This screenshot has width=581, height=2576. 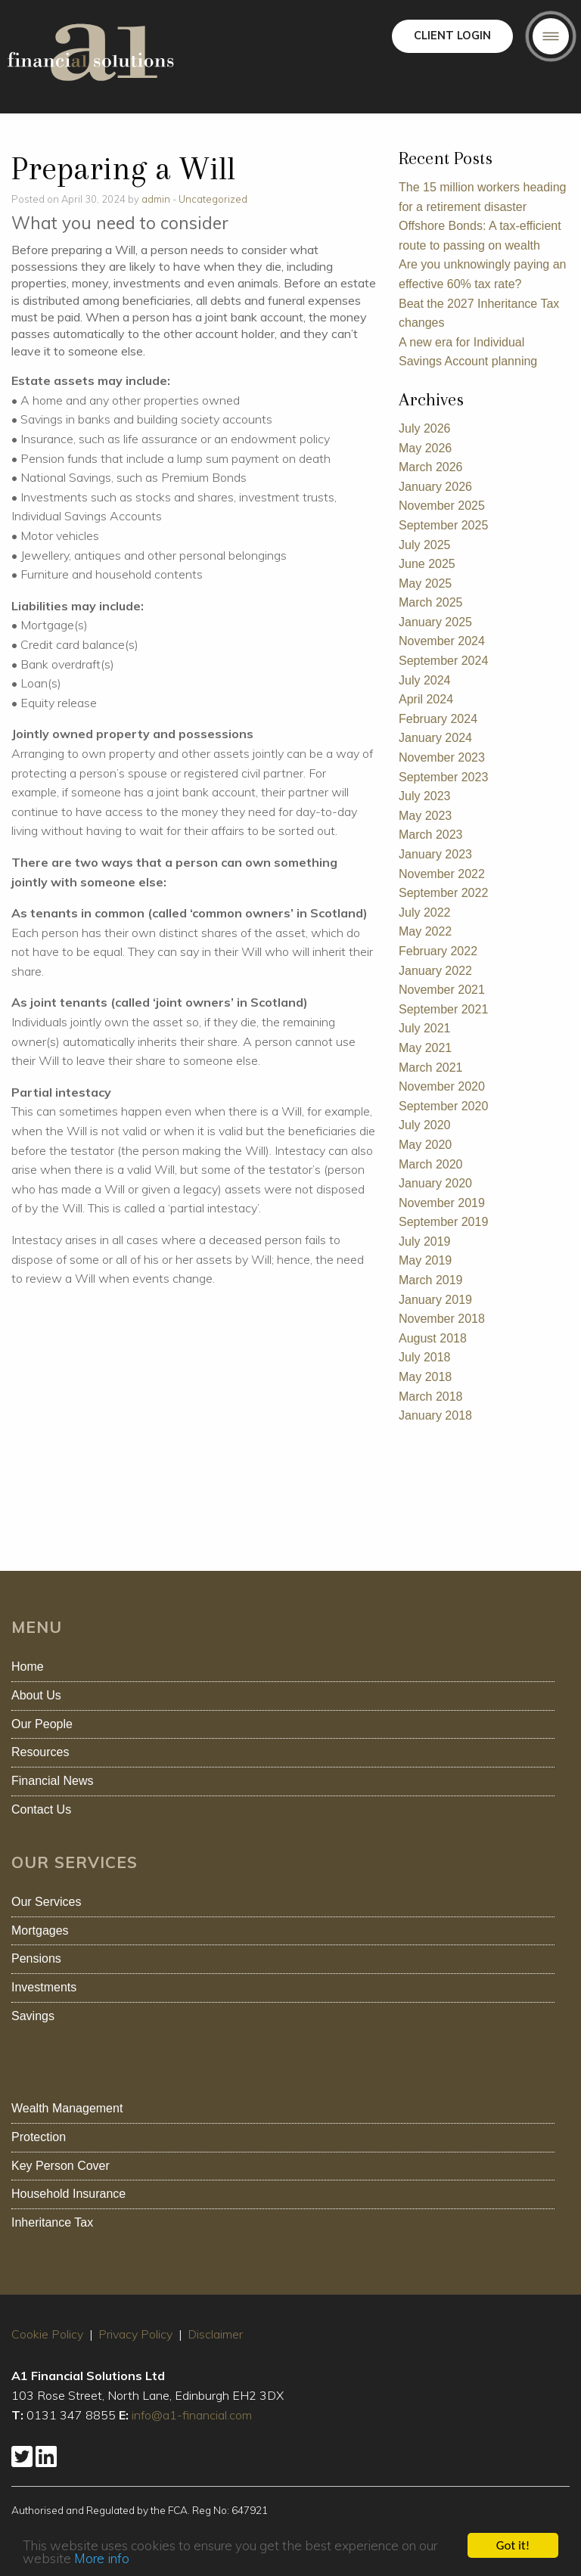 What do you see at coordinates (40, 1930) in the screenshot?
I see `Mortgages` at bounding box center [40, 1930].